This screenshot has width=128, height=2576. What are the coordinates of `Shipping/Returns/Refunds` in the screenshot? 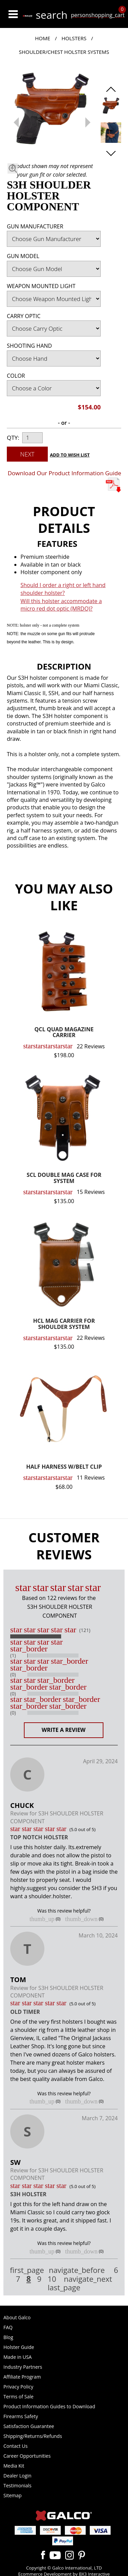 It's located at (32, 2436).